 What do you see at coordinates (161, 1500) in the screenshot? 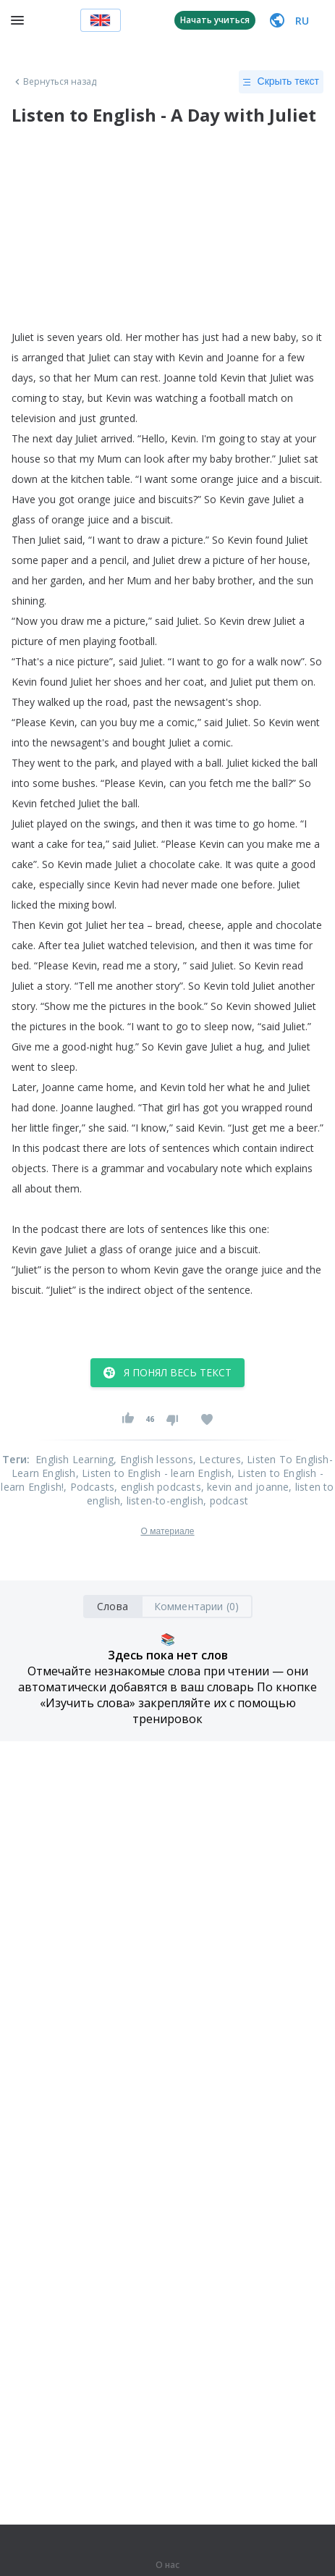
I see `, listen-to-english` at bounding box center [161, 1500].